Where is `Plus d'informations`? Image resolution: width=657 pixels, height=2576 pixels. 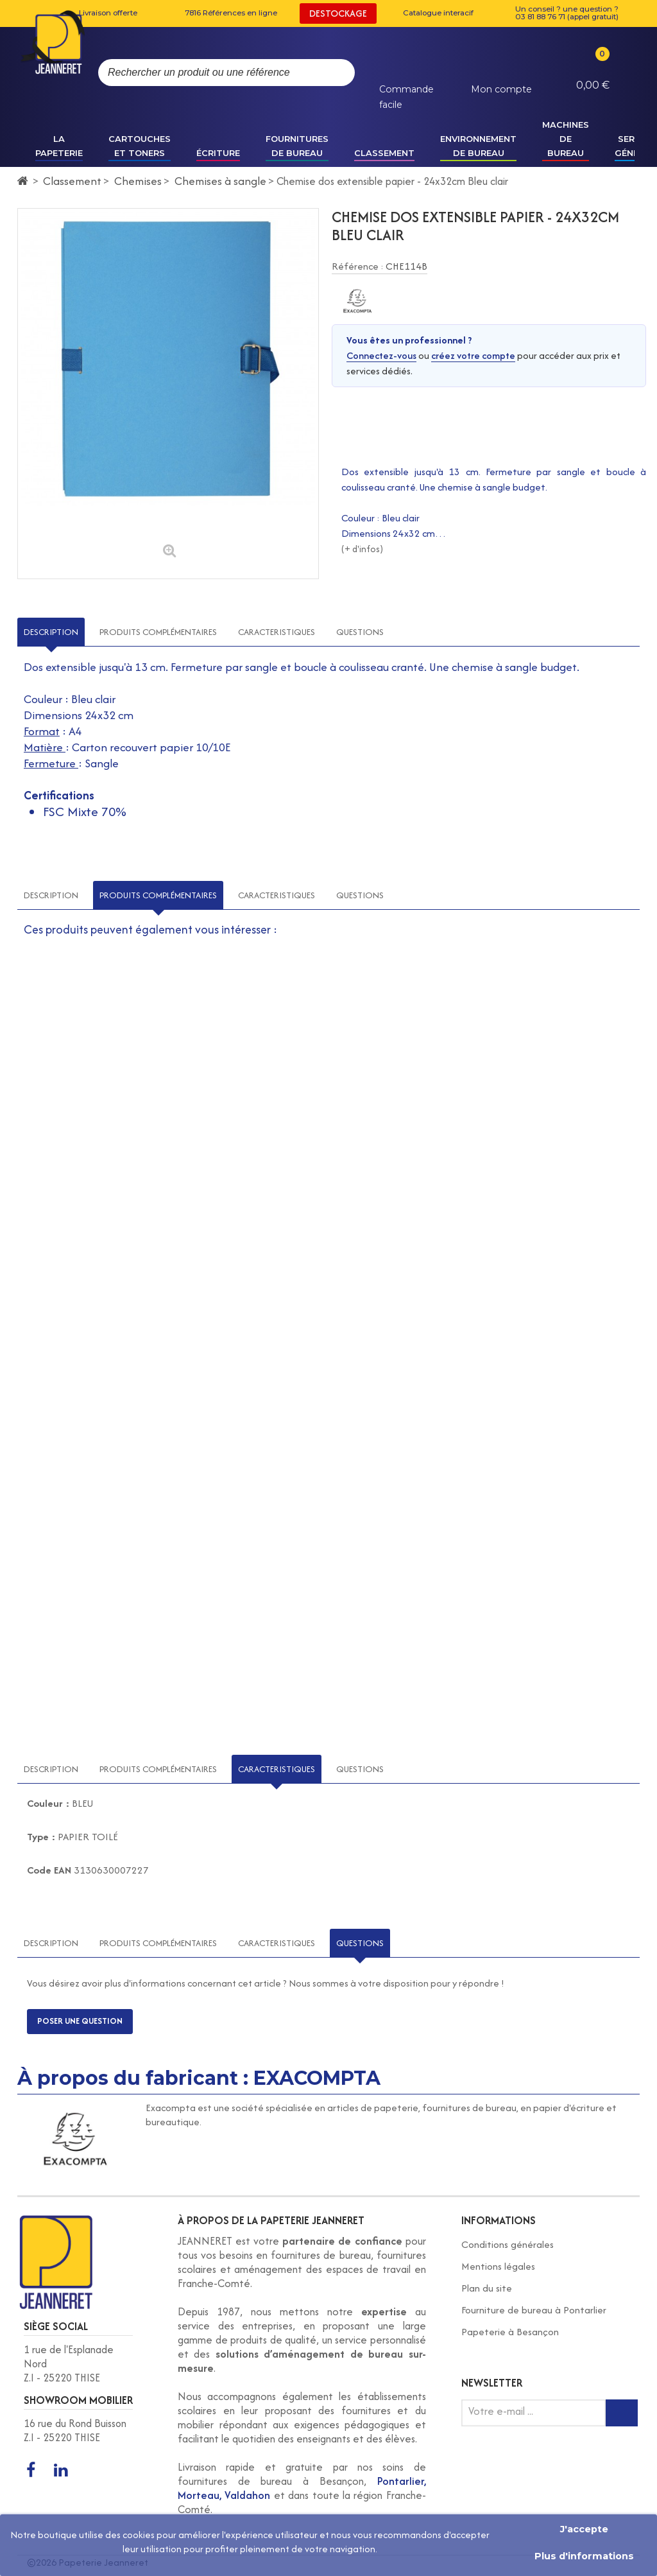 Plus d'informations is located at coordinates (584, 2556).